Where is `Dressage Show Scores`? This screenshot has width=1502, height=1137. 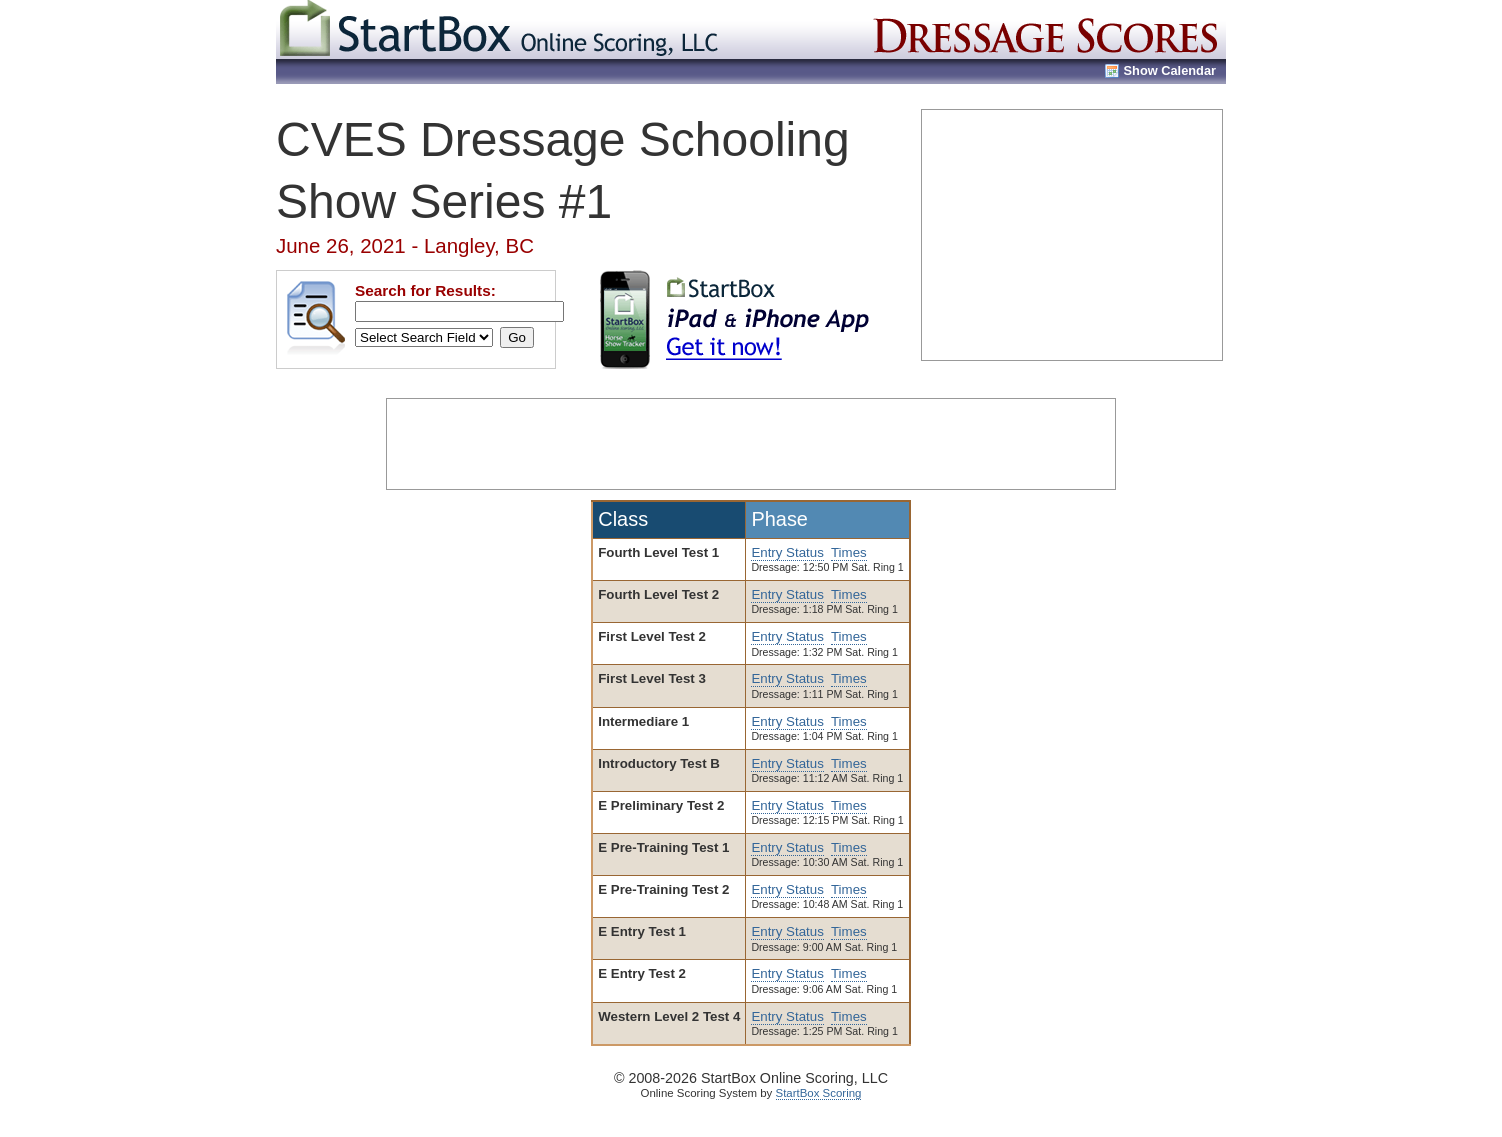
Dressage Show Scores is located at coordinates (1047, 29).